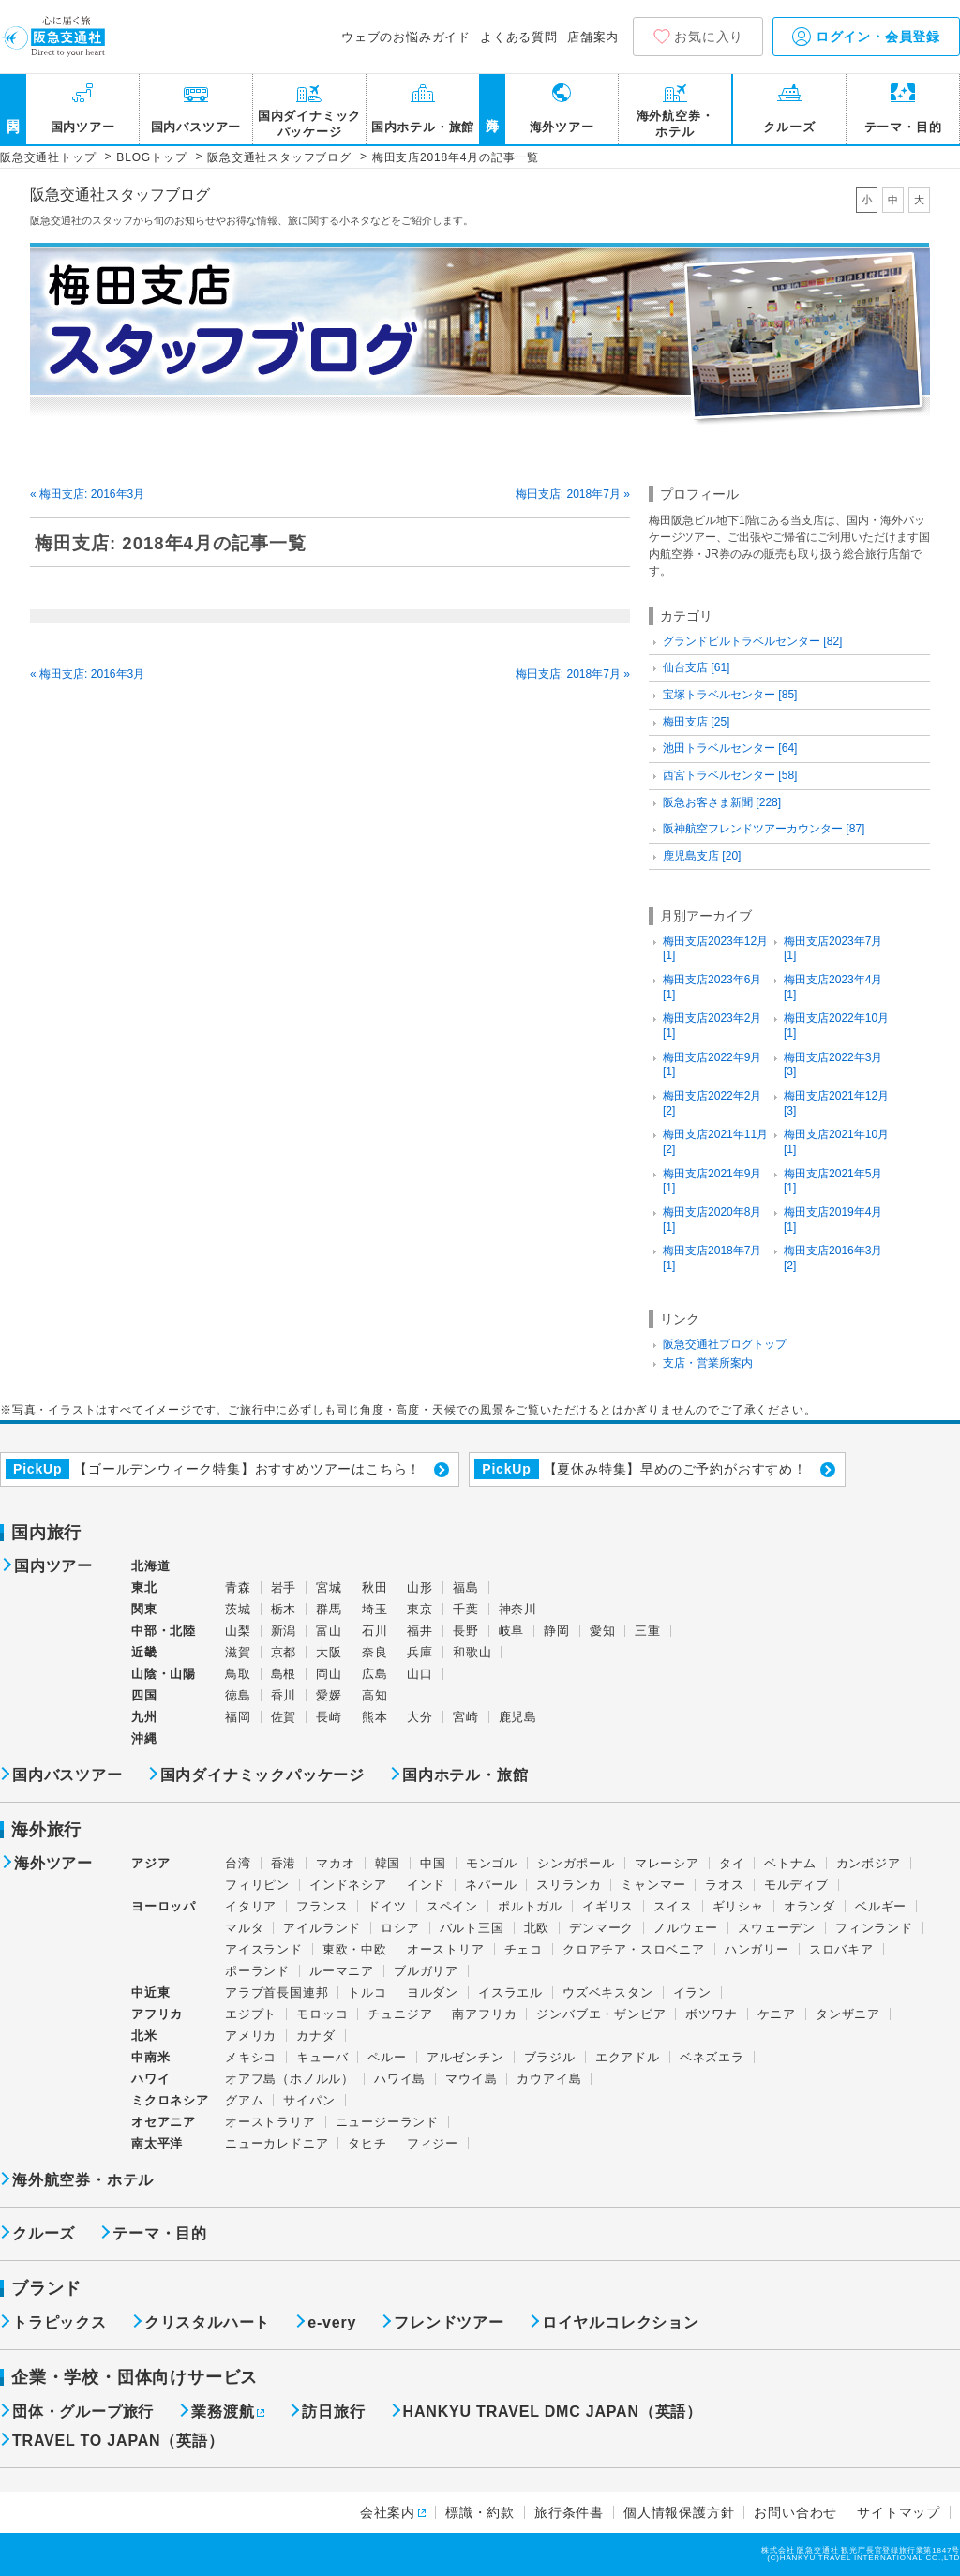 This screenshot has width=960, height=2576. What do you see at coordinates (685, 1928) in the screenshot?
I see `ノルウェー` at bounding box center [685, 1928].